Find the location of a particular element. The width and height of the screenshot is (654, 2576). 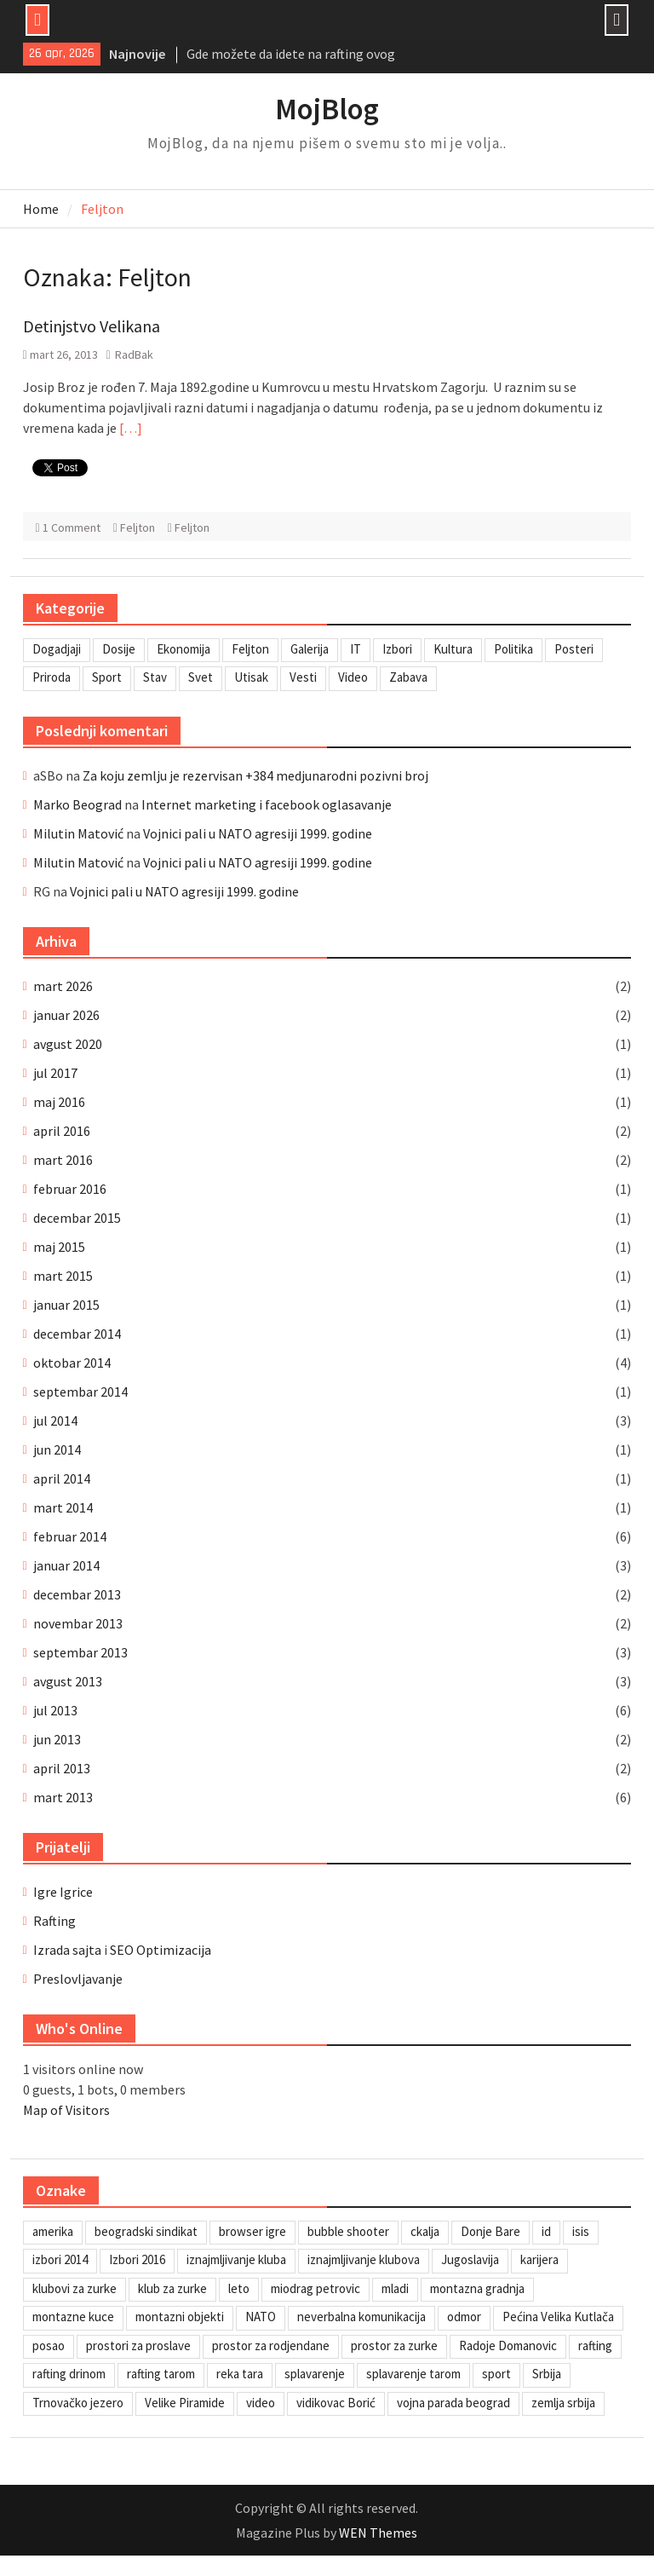

decembar 2015 is located at coordinates (77, 1217).